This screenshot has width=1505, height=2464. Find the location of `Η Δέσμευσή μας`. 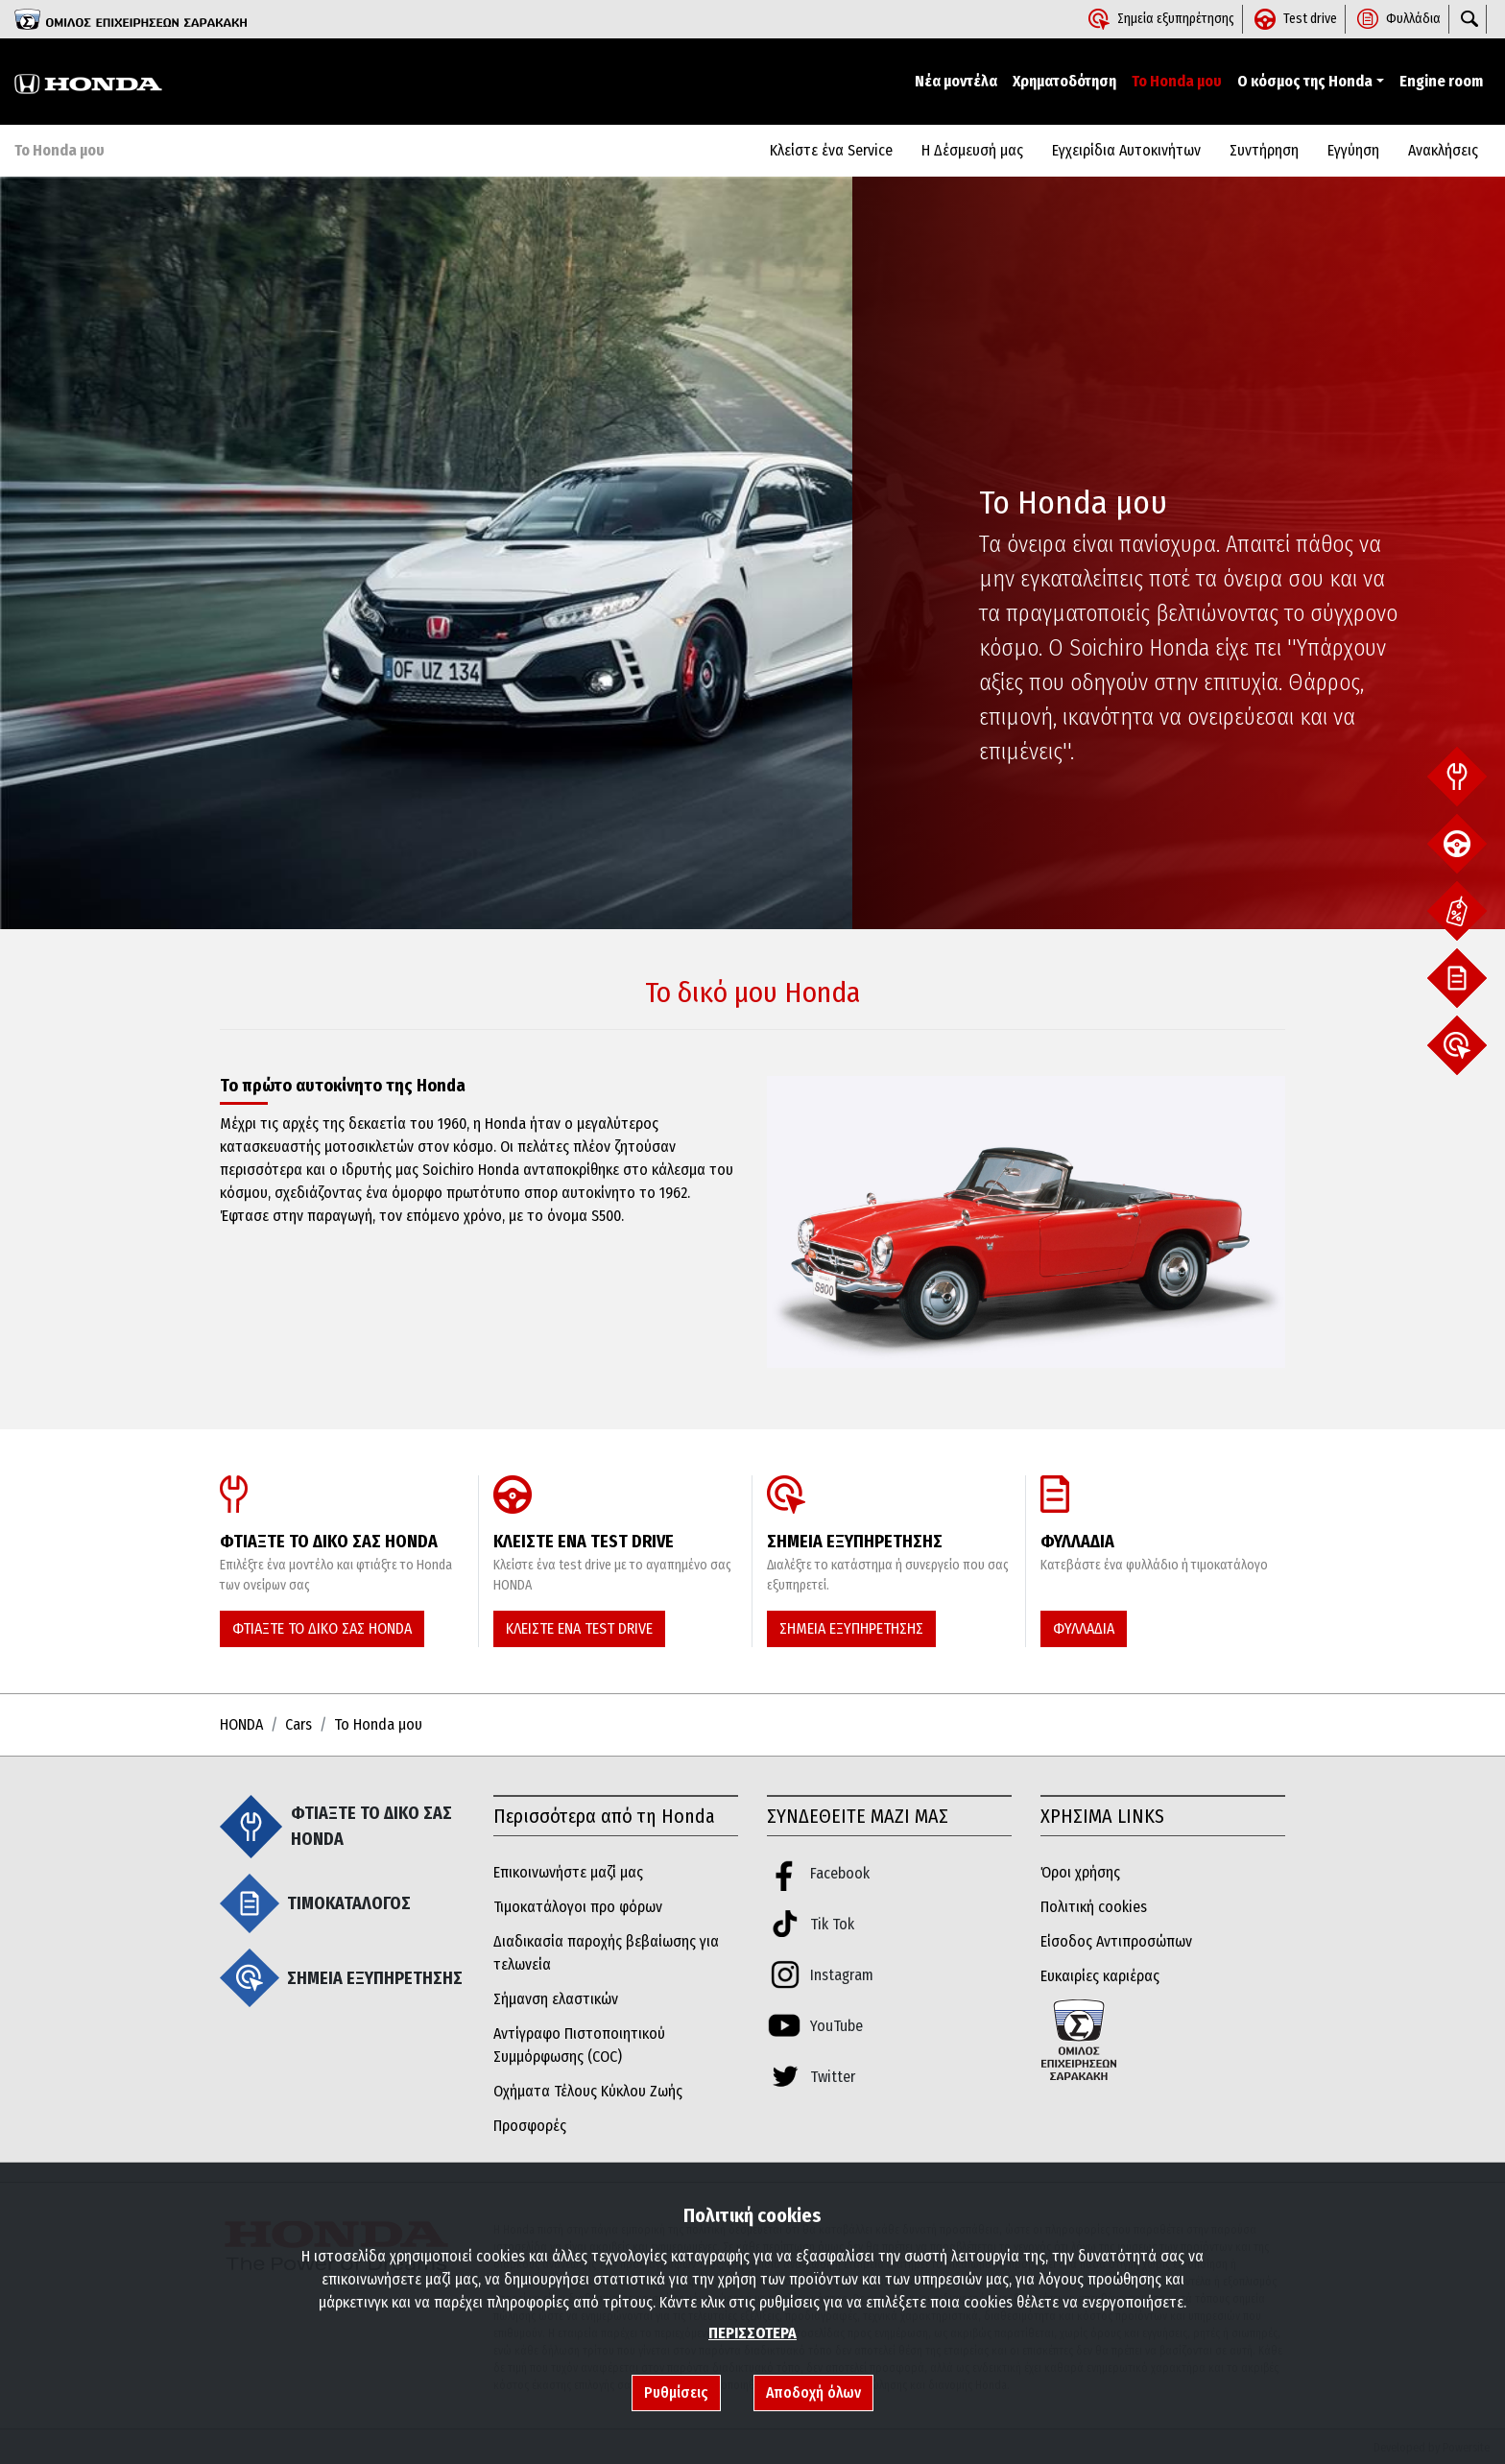

Η Δέσμευσή μας is located at coordinates (972, 150).